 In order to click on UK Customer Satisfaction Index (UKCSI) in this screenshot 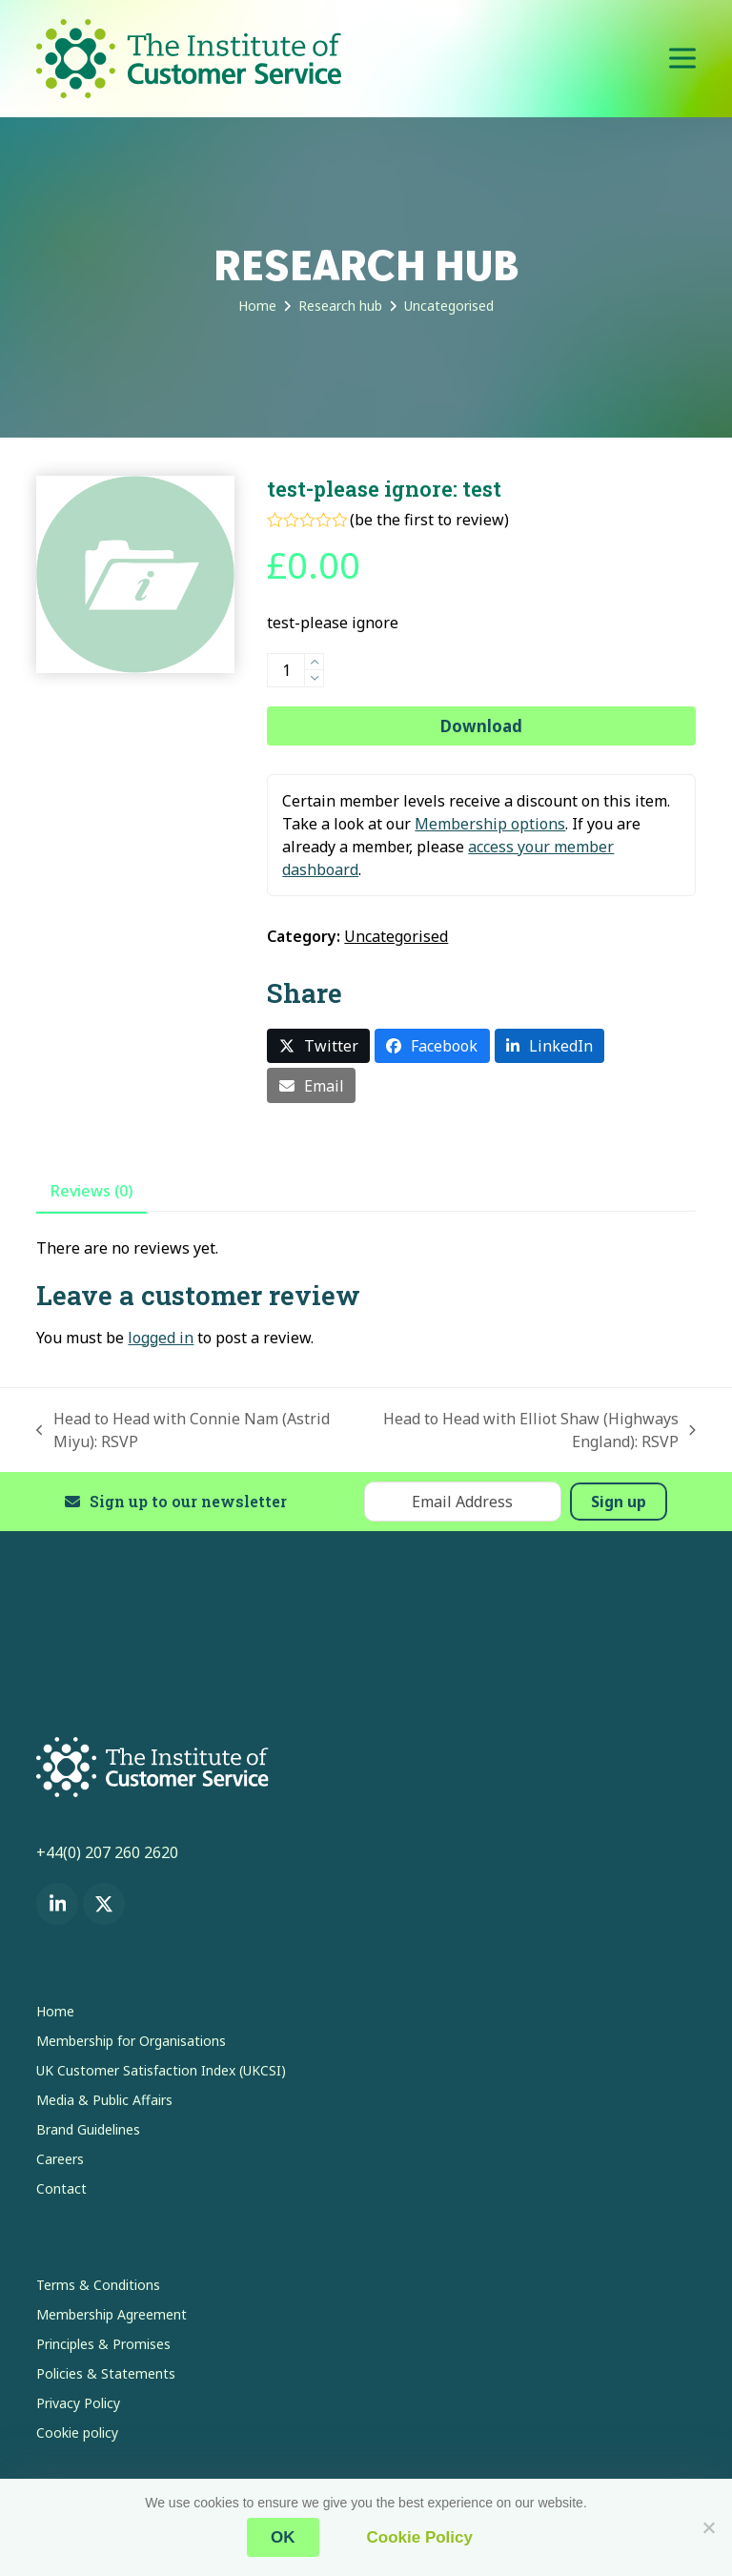, I will do `click(161, 2070)`.